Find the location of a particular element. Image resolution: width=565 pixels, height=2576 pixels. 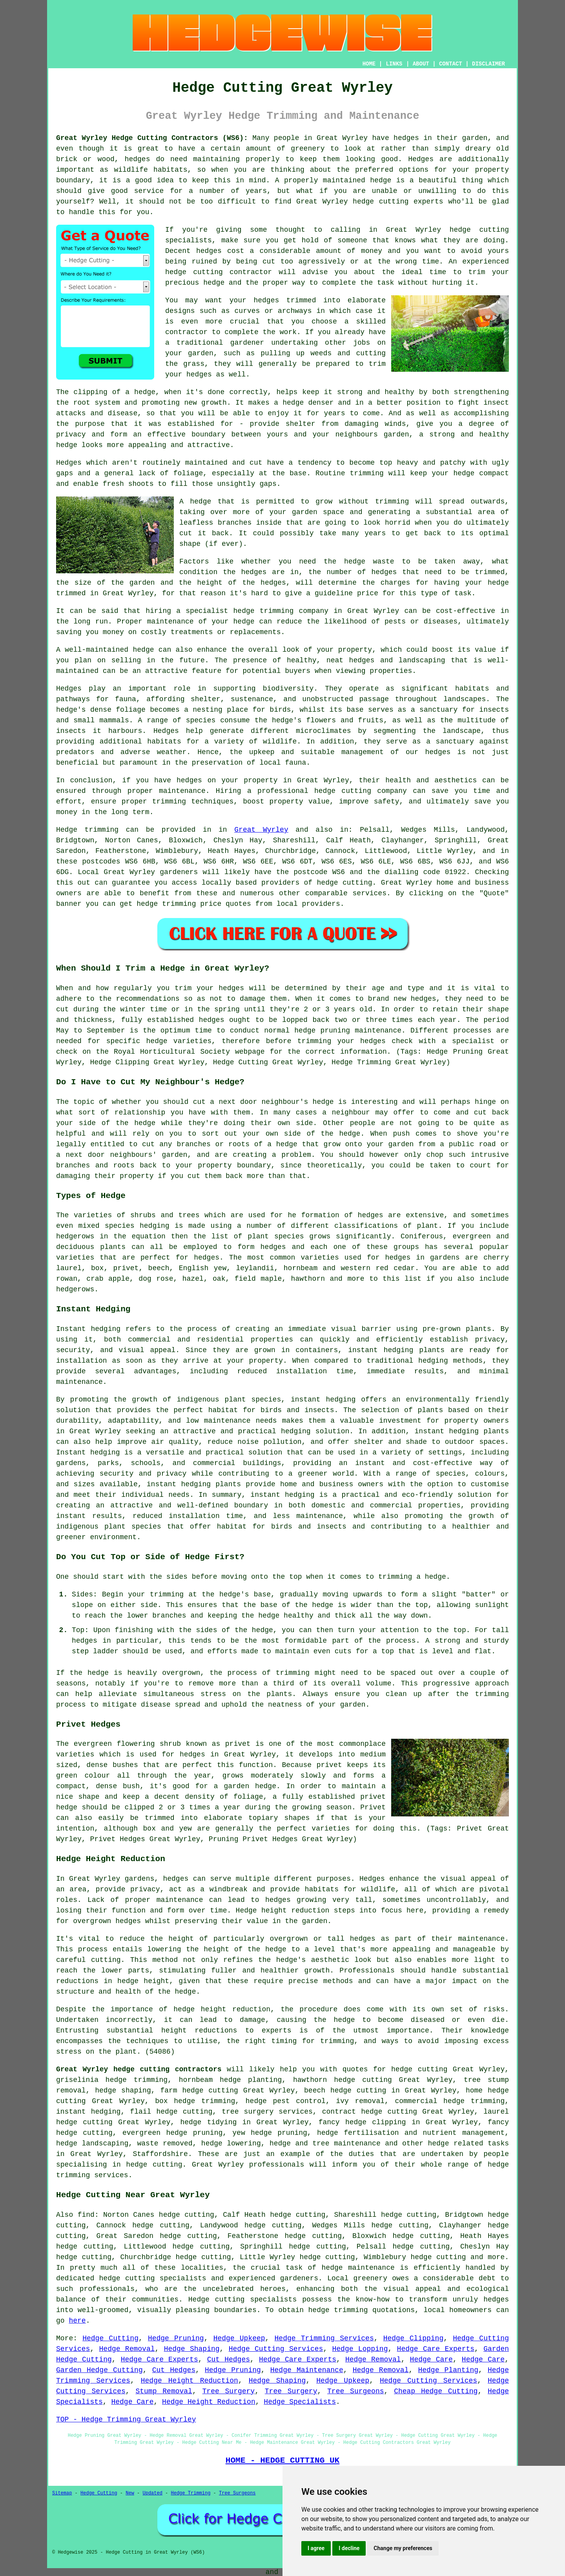

Hedge Height Reduction is located at coordinates (189, 2381).